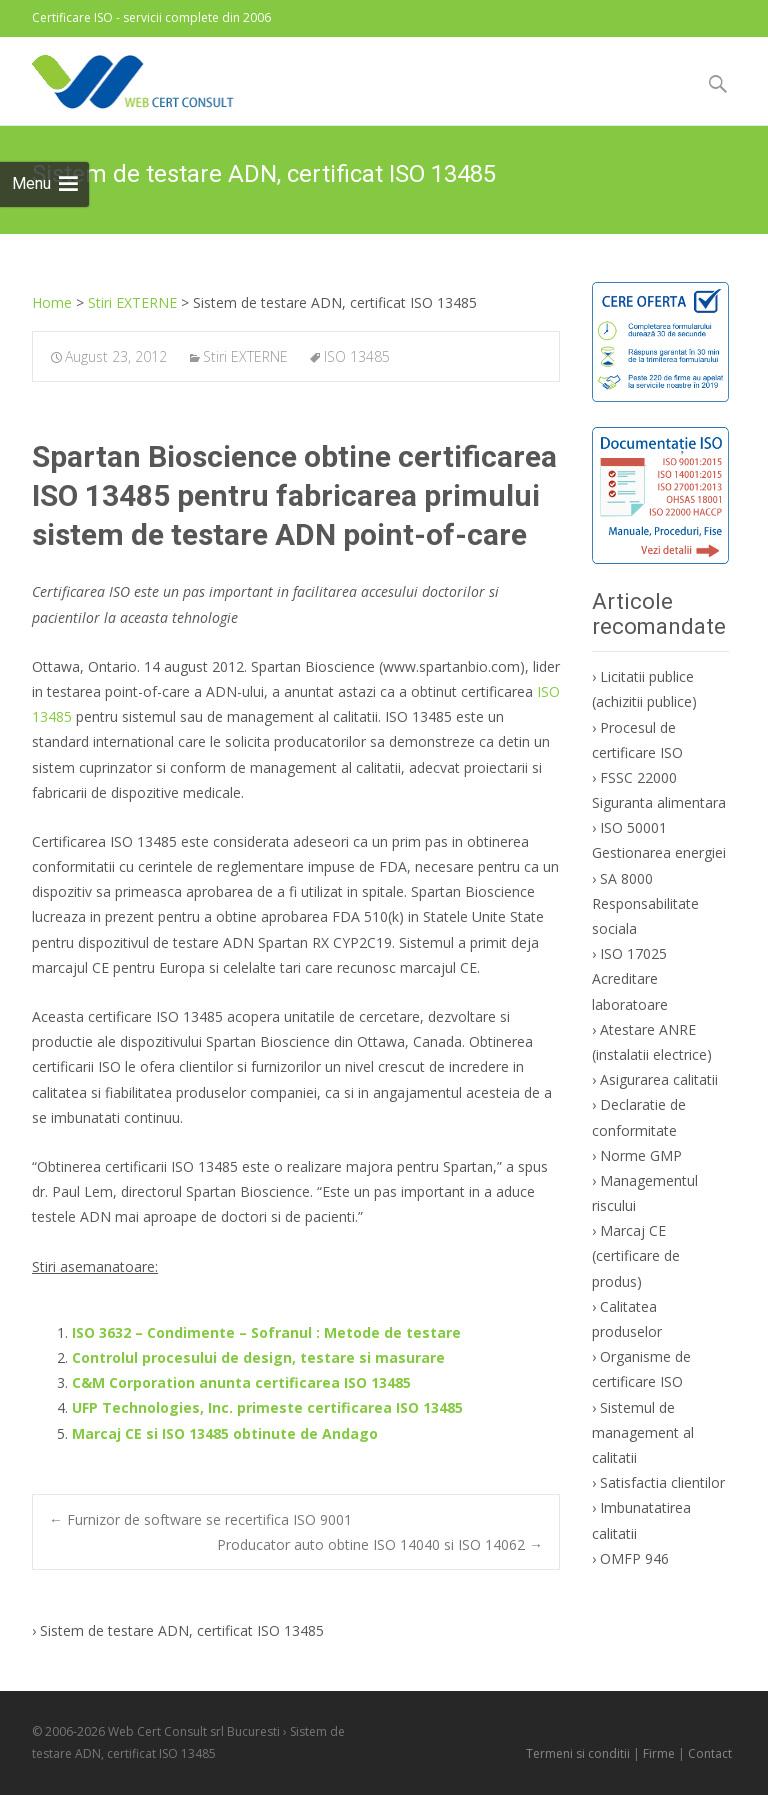  Describe the element at coordinates (267, 1407) in the screenshot. I see `UFP Technologies, Inc. primeste certificarea ISO 13485` at that location.